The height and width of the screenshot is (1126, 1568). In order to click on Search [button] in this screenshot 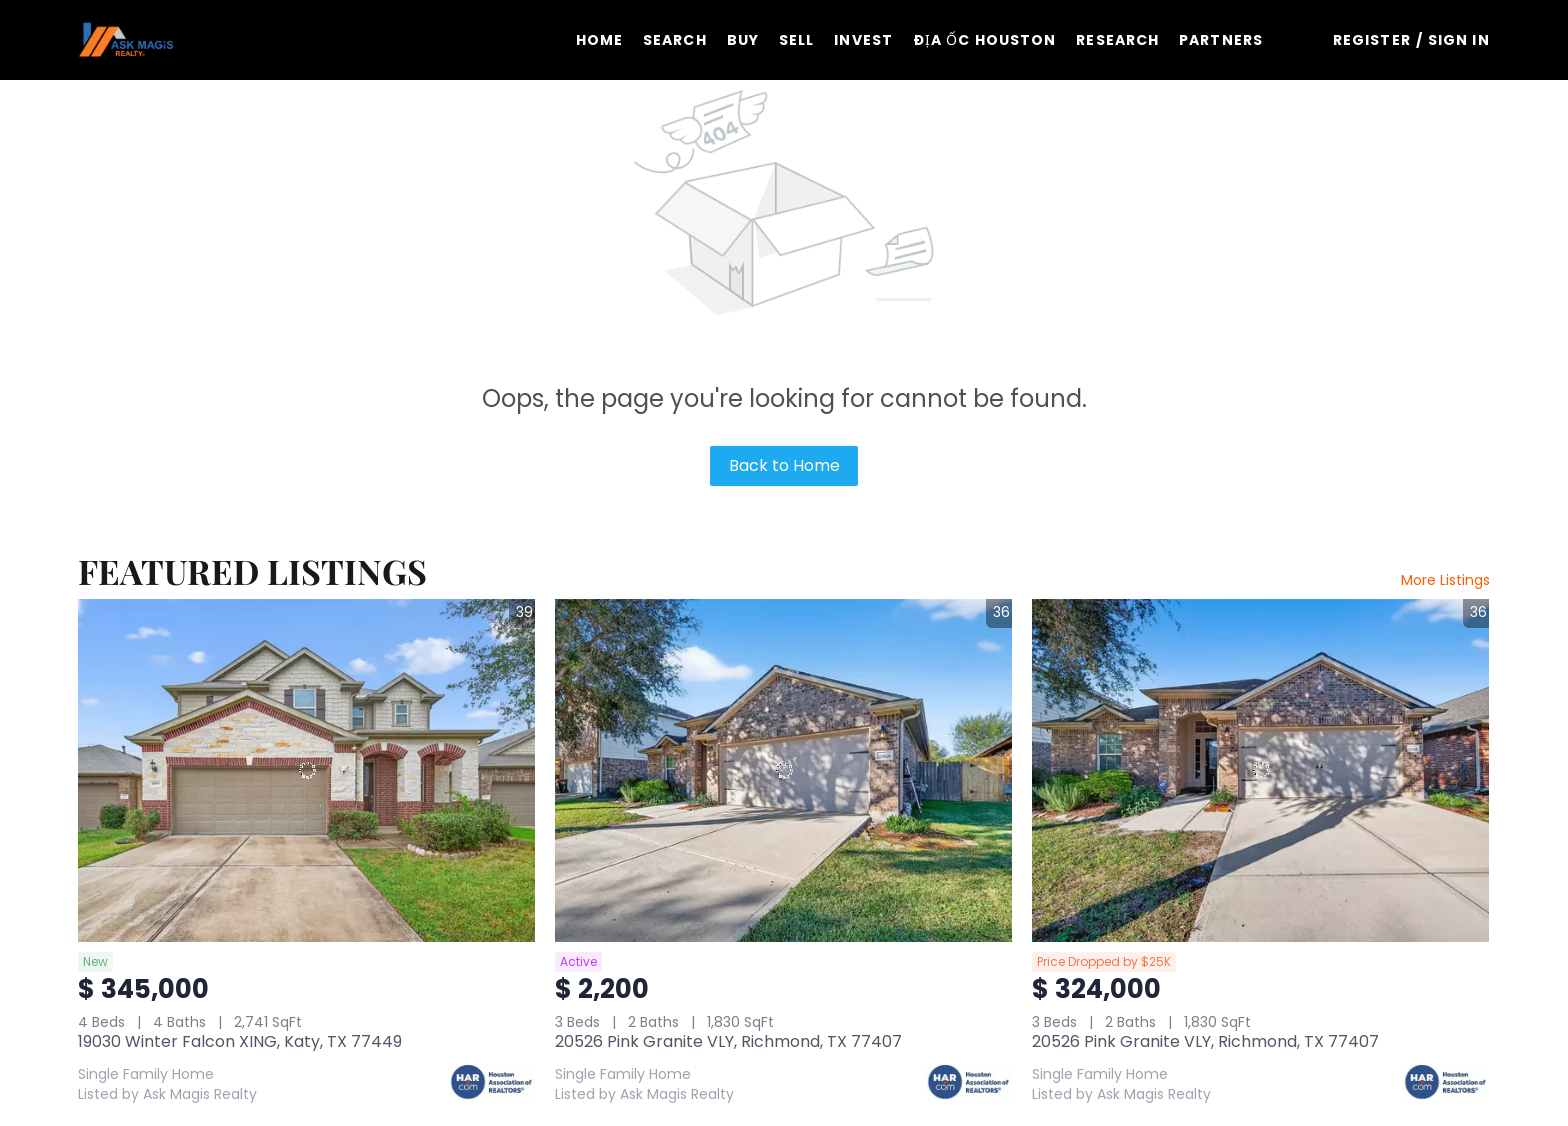, I will do `click(675, 40)`.